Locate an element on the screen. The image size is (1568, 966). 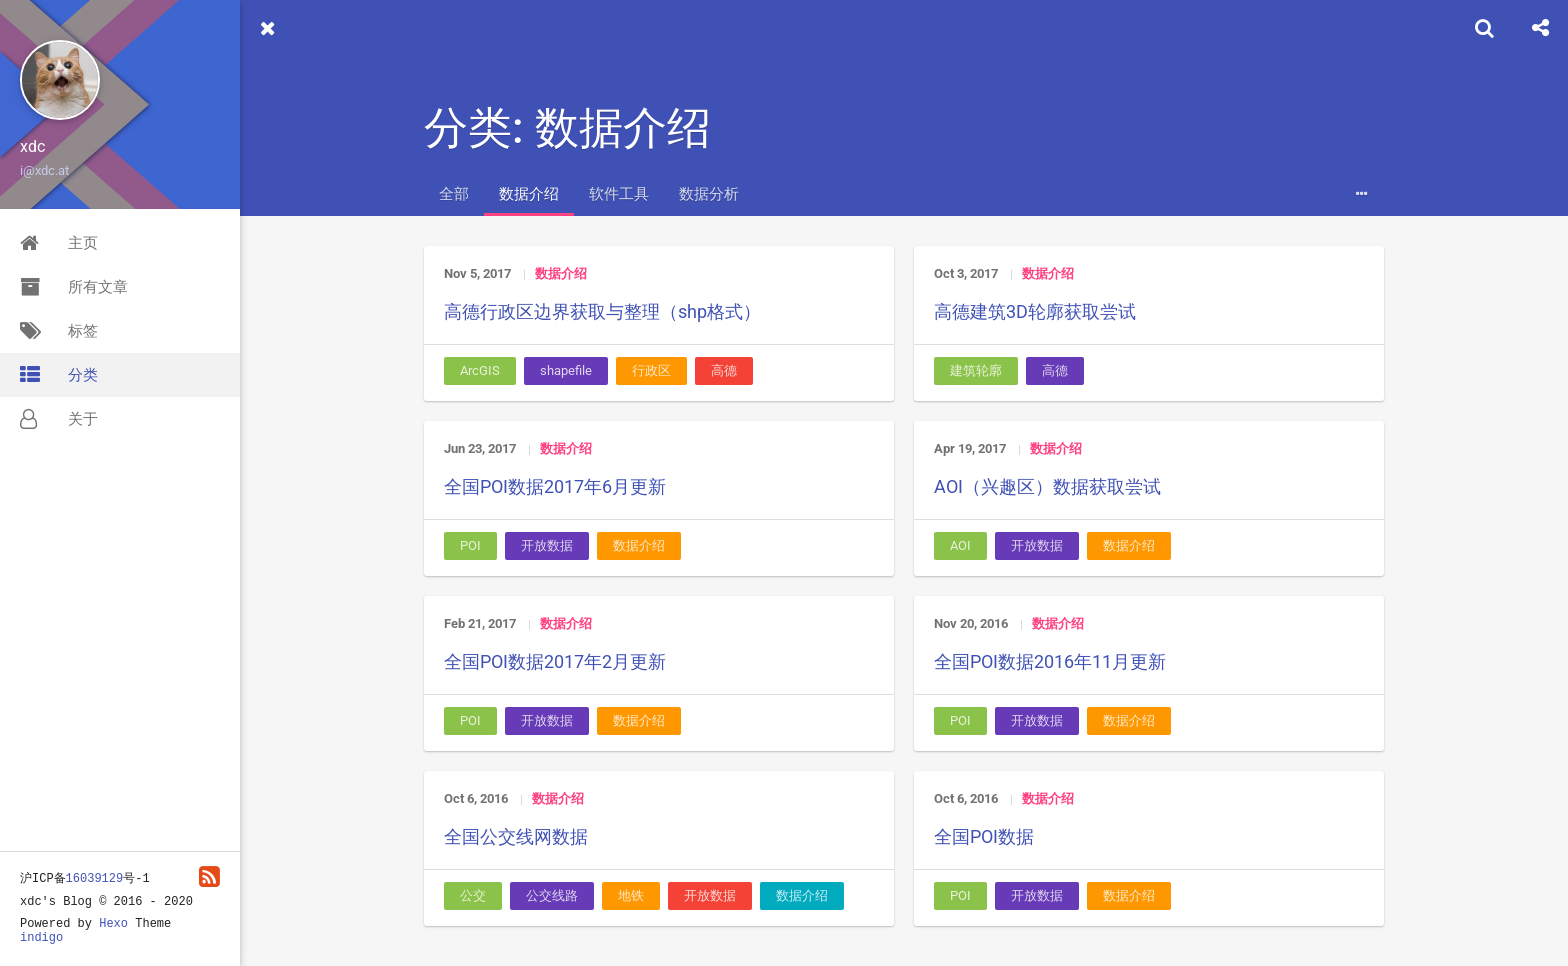
数据分析 is located at coordinates (709, 194).